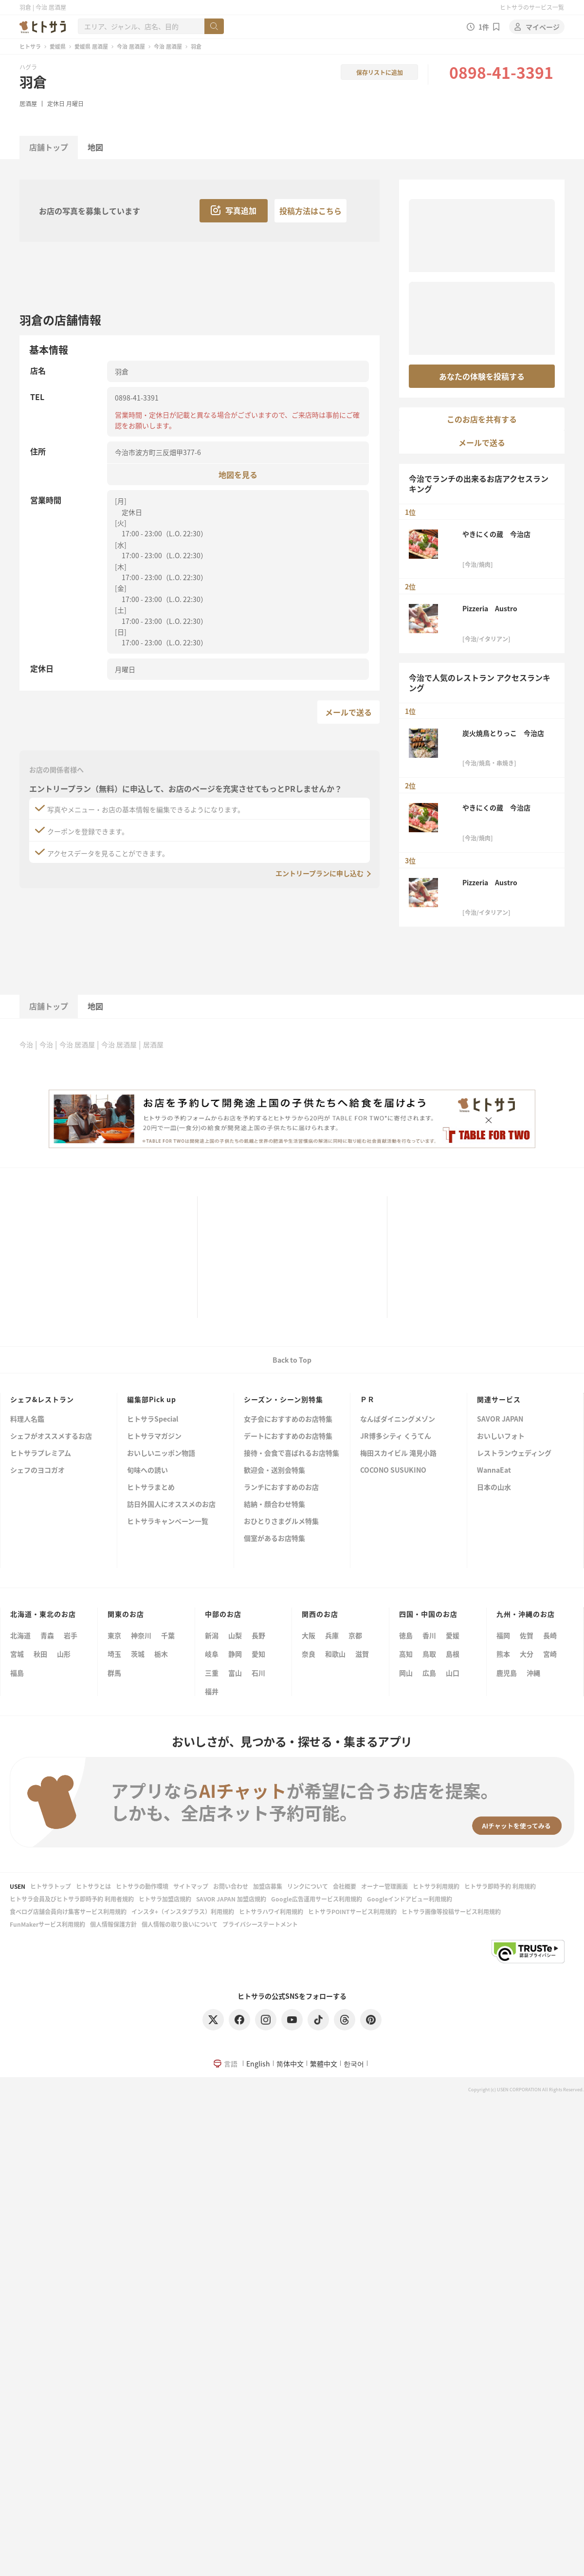 This screenshot has height=2576, width=584. I want to click on 高知, so click(406, 1654).